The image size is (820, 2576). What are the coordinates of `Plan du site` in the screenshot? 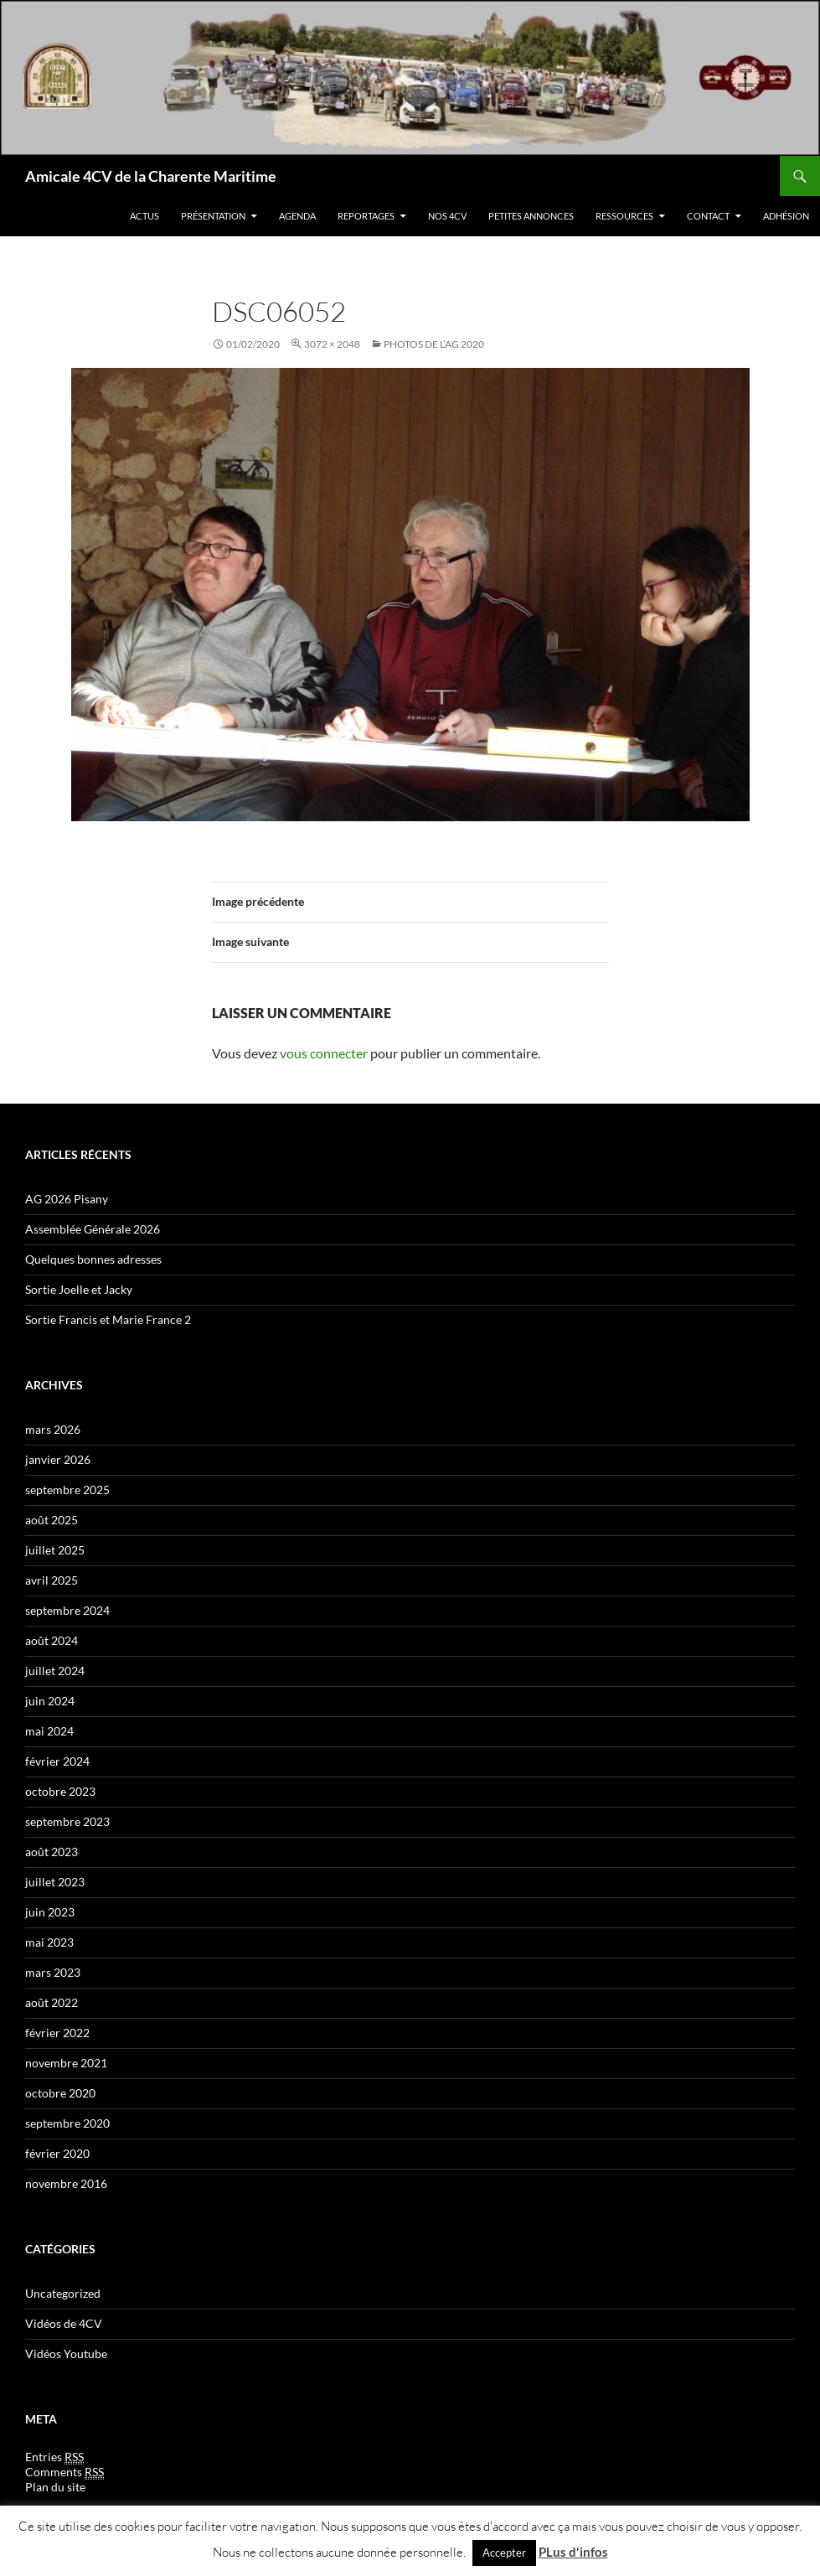 It's located at (55, 2487).